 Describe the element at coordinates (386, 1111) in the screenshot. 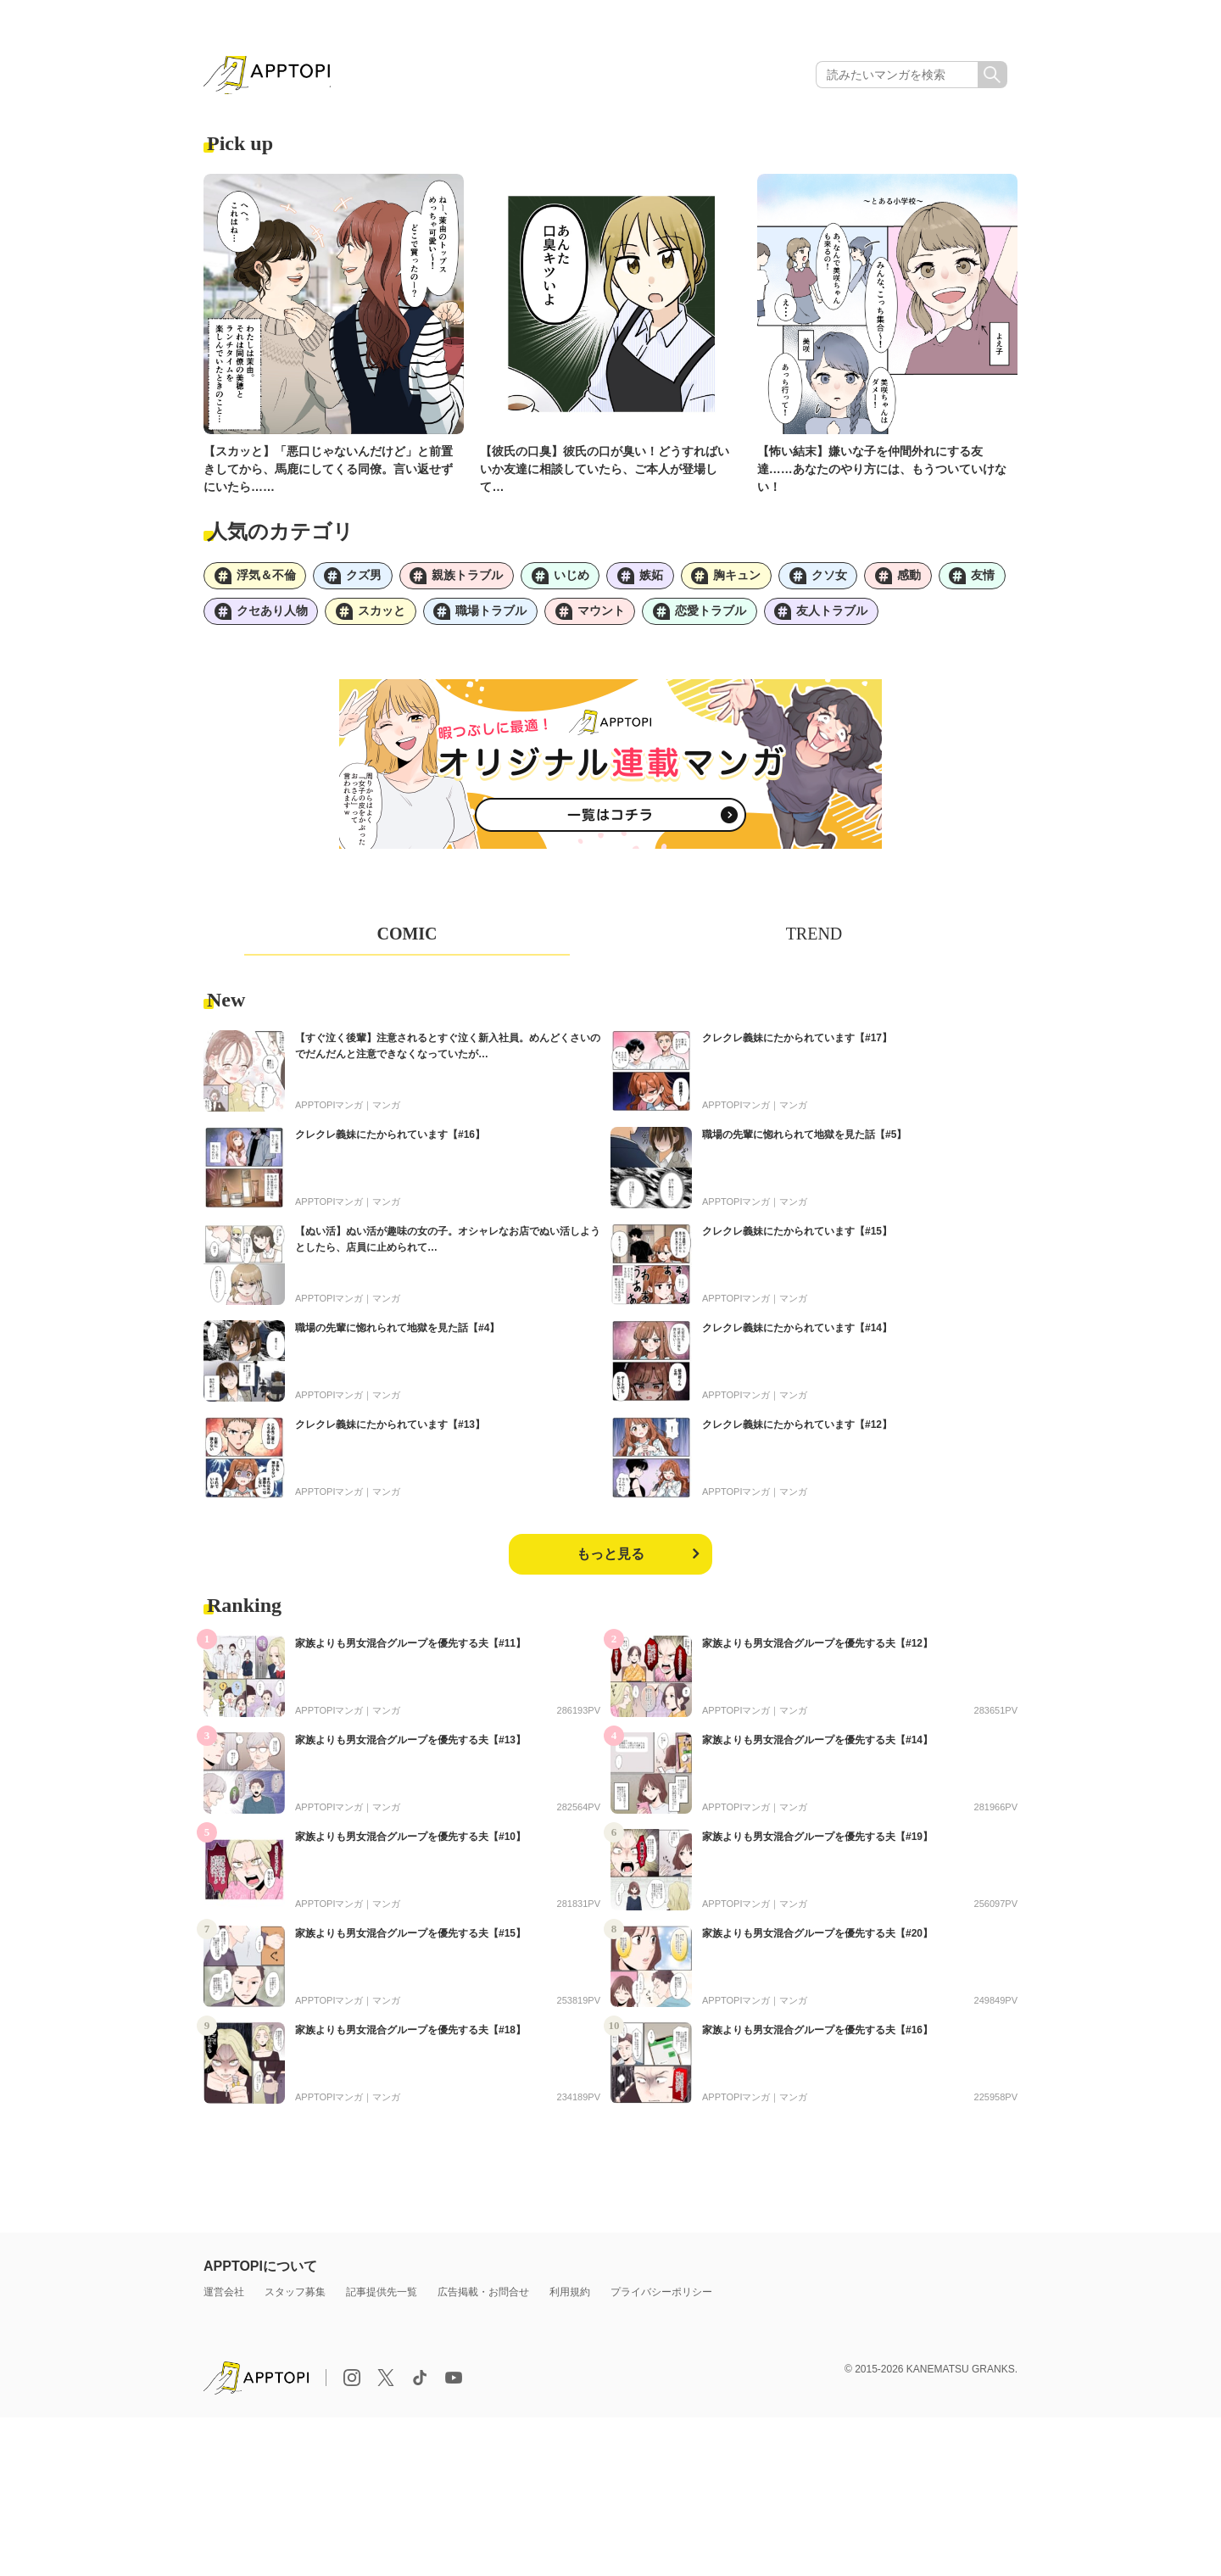

I see `マンガ` at that location.